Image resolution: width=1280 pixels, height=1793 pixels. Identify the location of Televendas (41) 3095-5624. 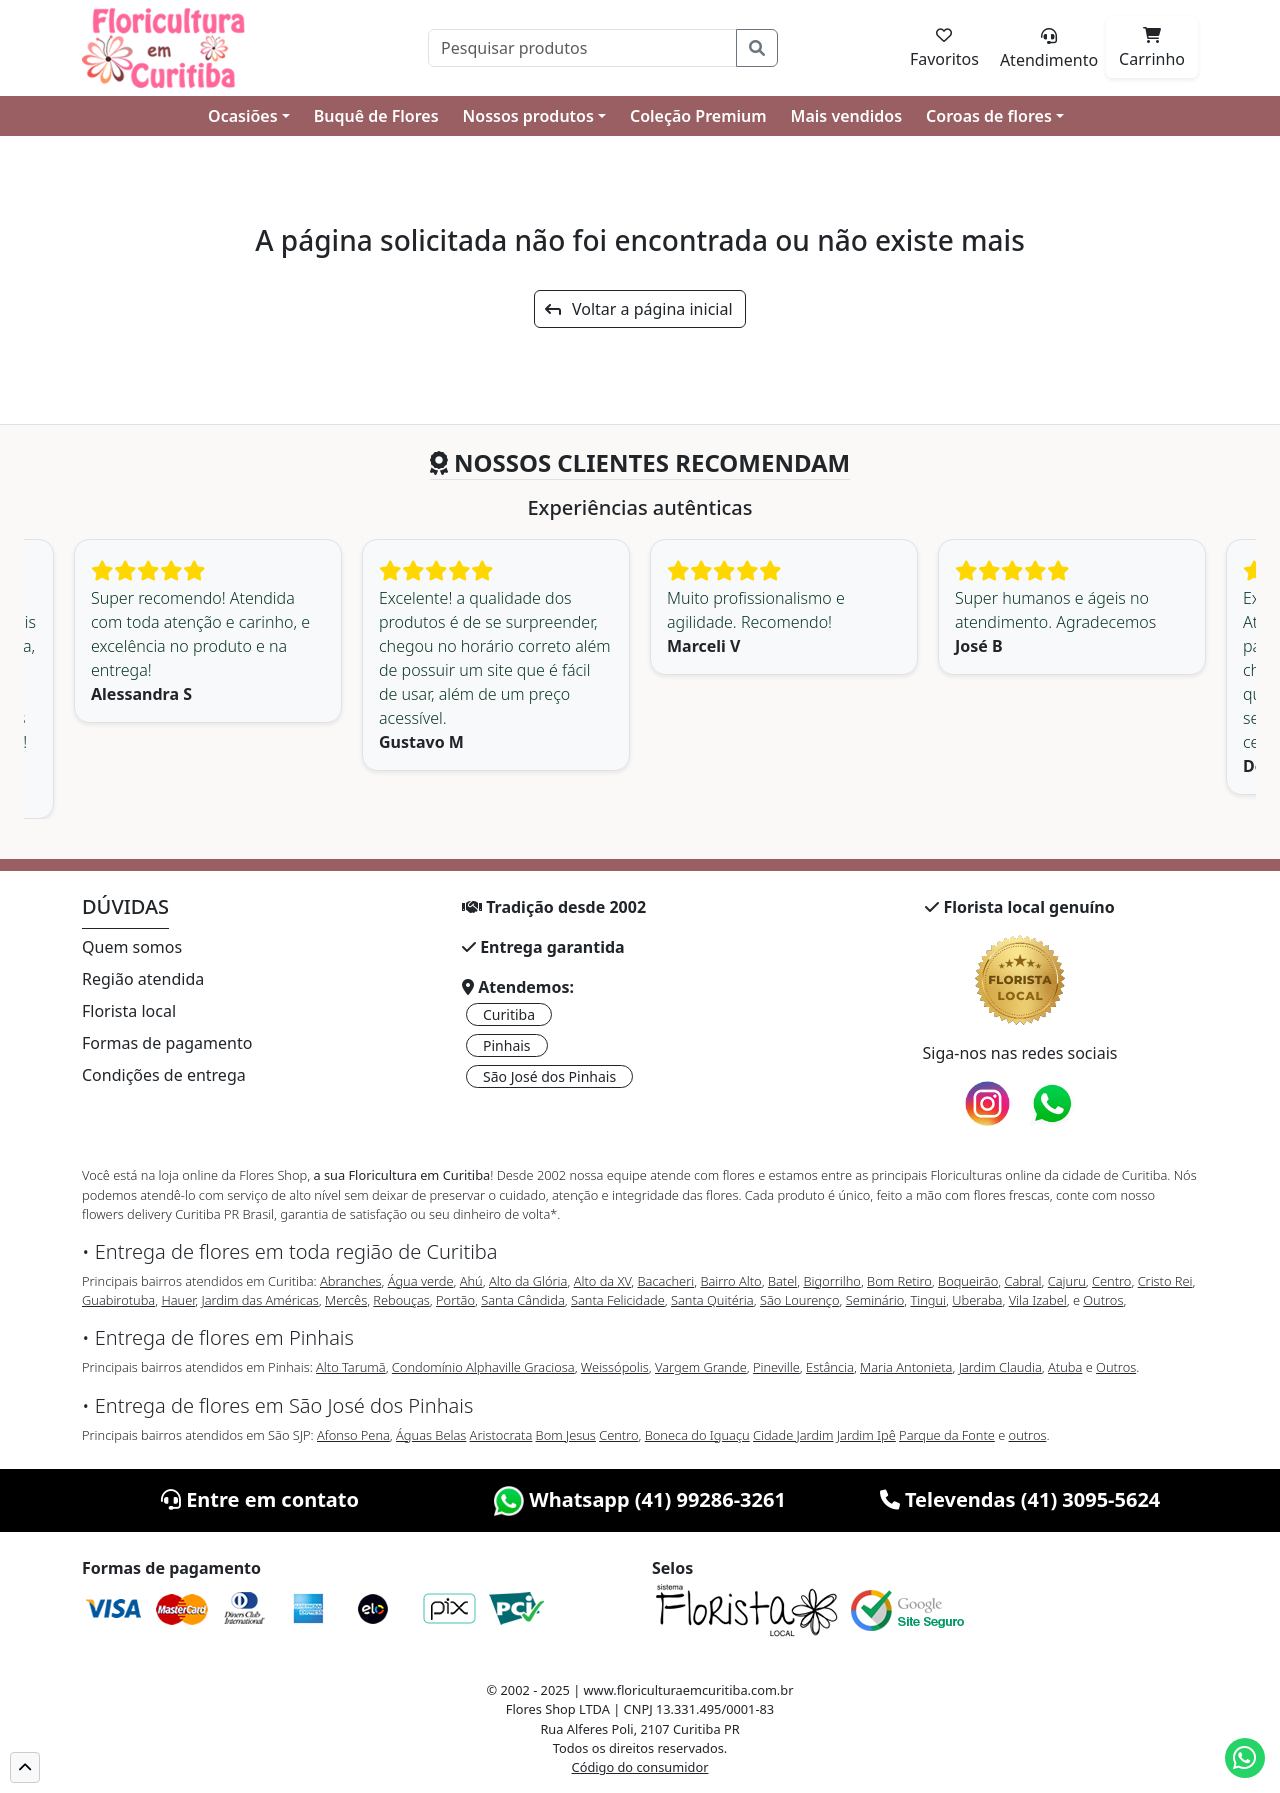
(1020, 1499).